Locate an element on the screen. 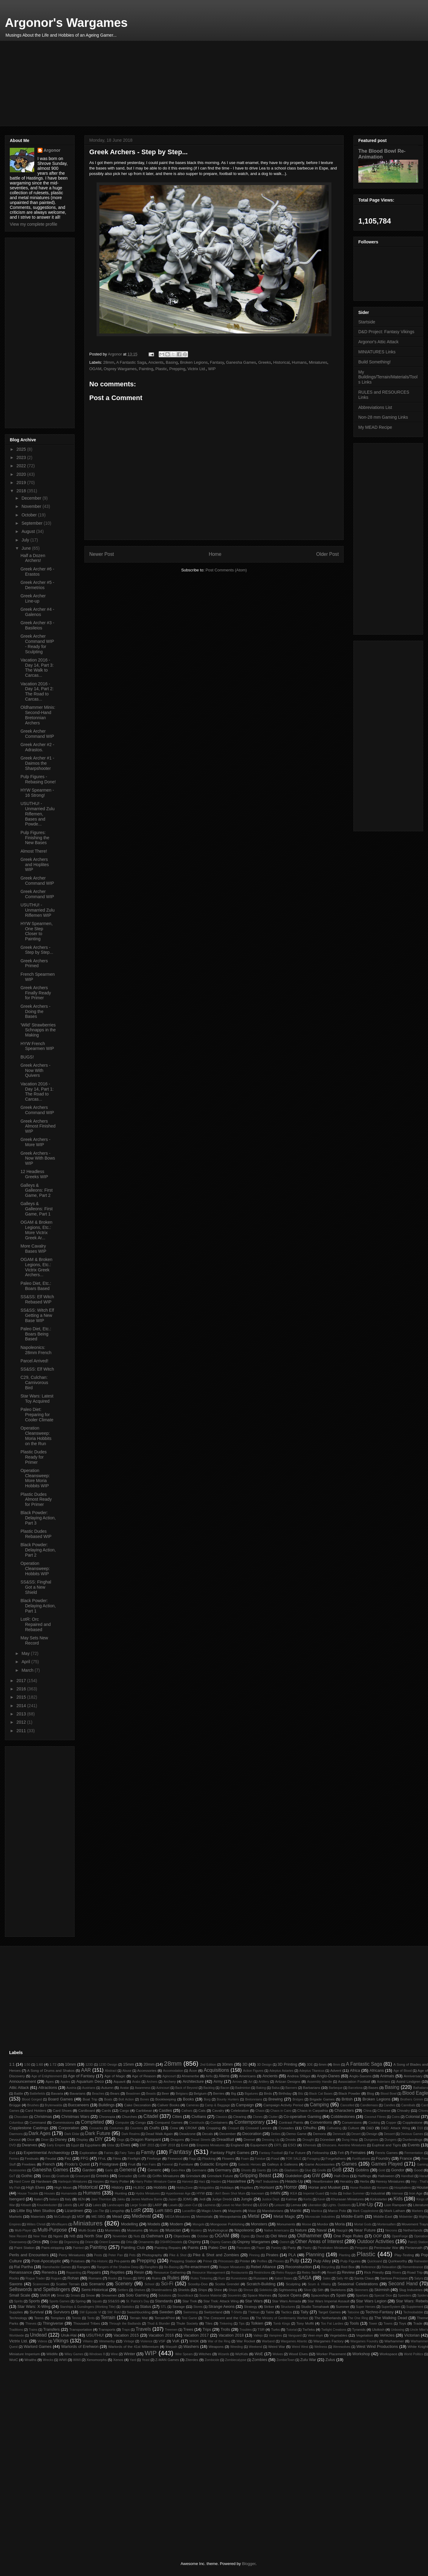 The height and width of the screenshot is (2576, 428). Cultivating is located at coordinates (334, 2128).